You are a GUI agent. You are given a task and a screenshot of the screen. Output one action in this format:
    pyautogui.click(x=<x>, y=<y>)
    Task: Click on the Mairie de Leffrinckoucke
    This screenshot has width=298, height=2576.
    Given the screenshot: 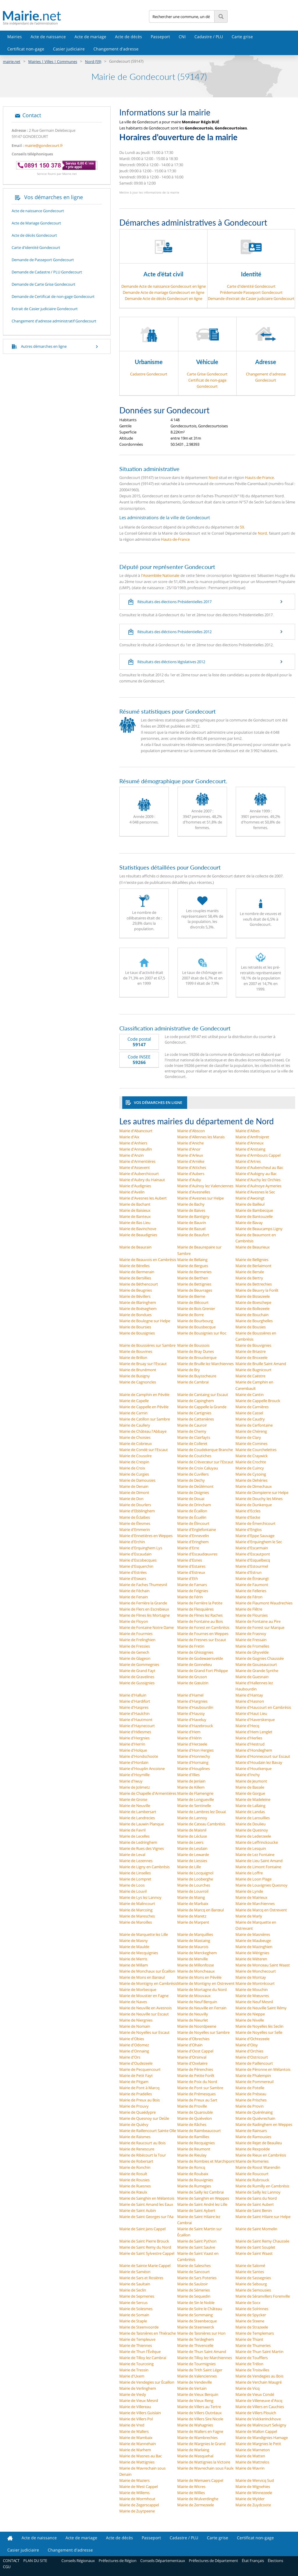 What is the action you would take?
    pyautogui.click(x=256, y=1842)
    